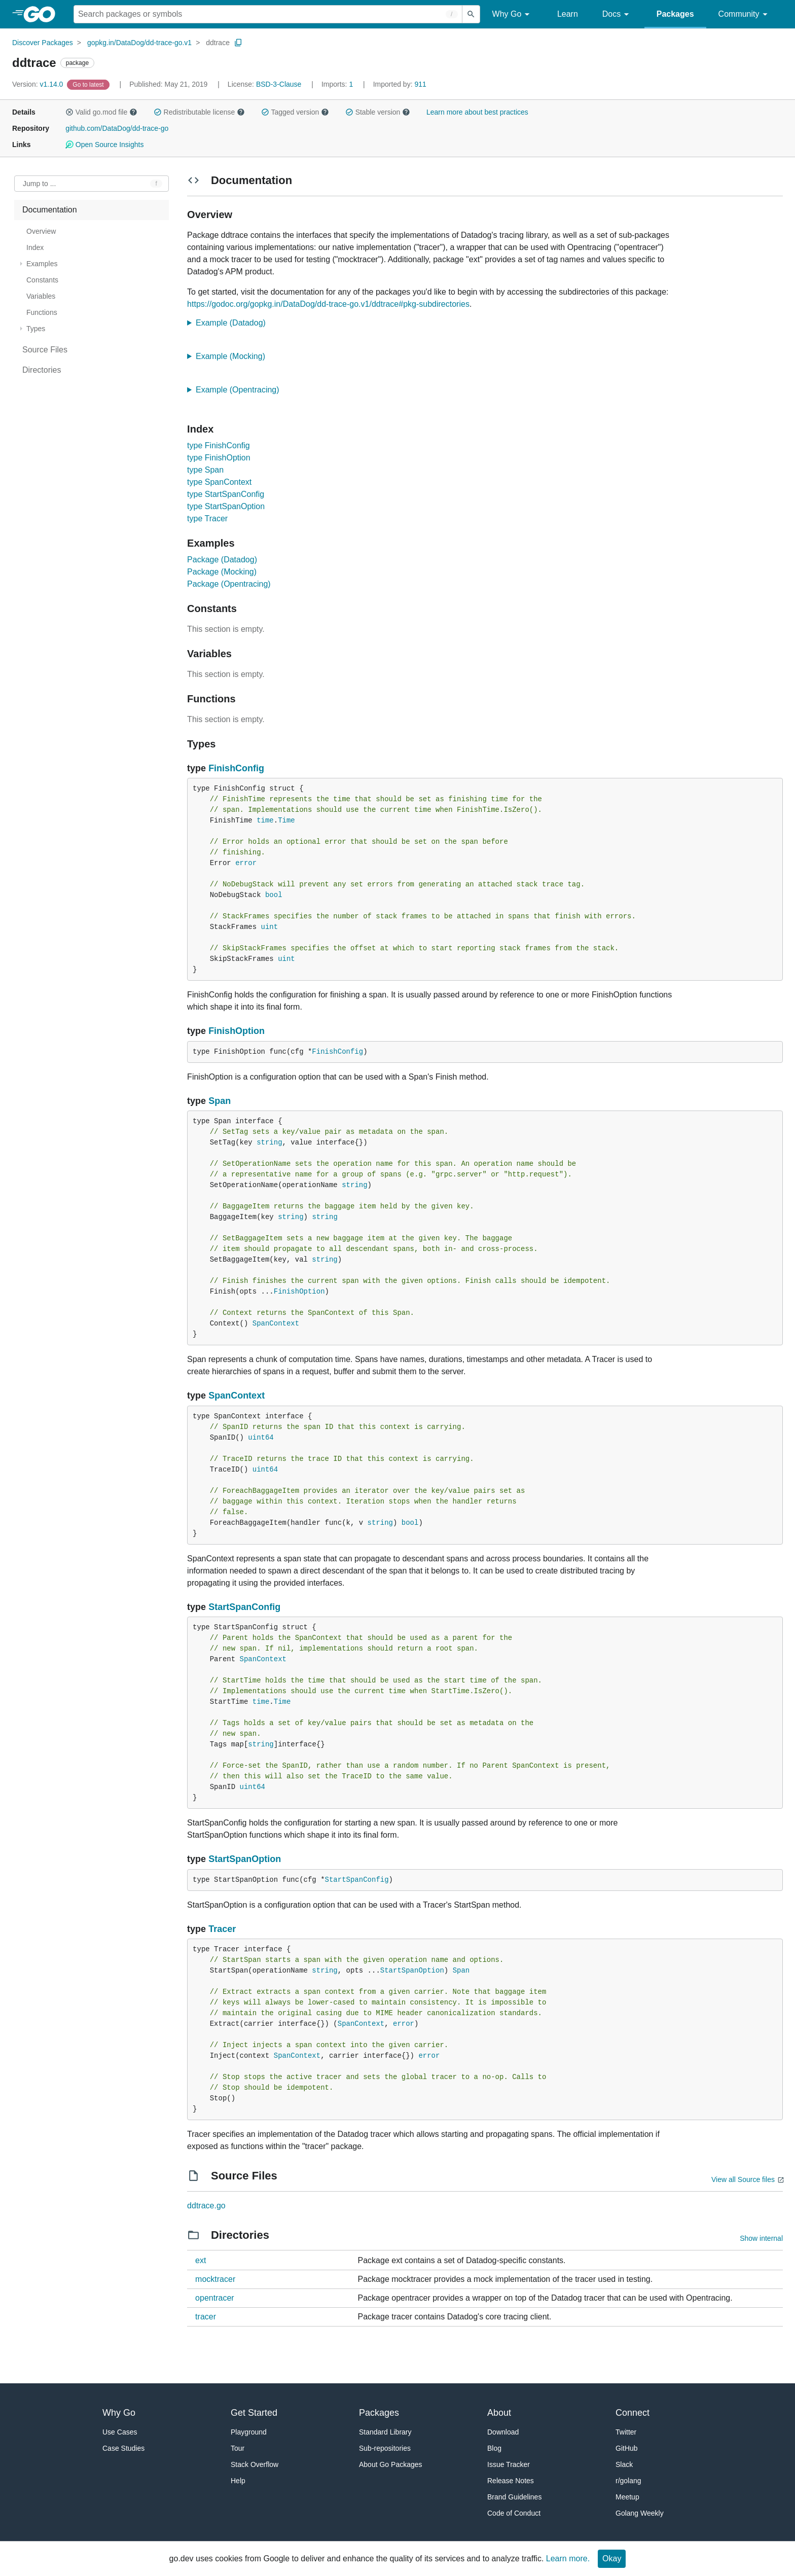  I want to click on https://godoc.org/gopkg.in/DataDog/dd-trace-go.v1/ddtrace#pkg-subdirectories, so click(328, 304).